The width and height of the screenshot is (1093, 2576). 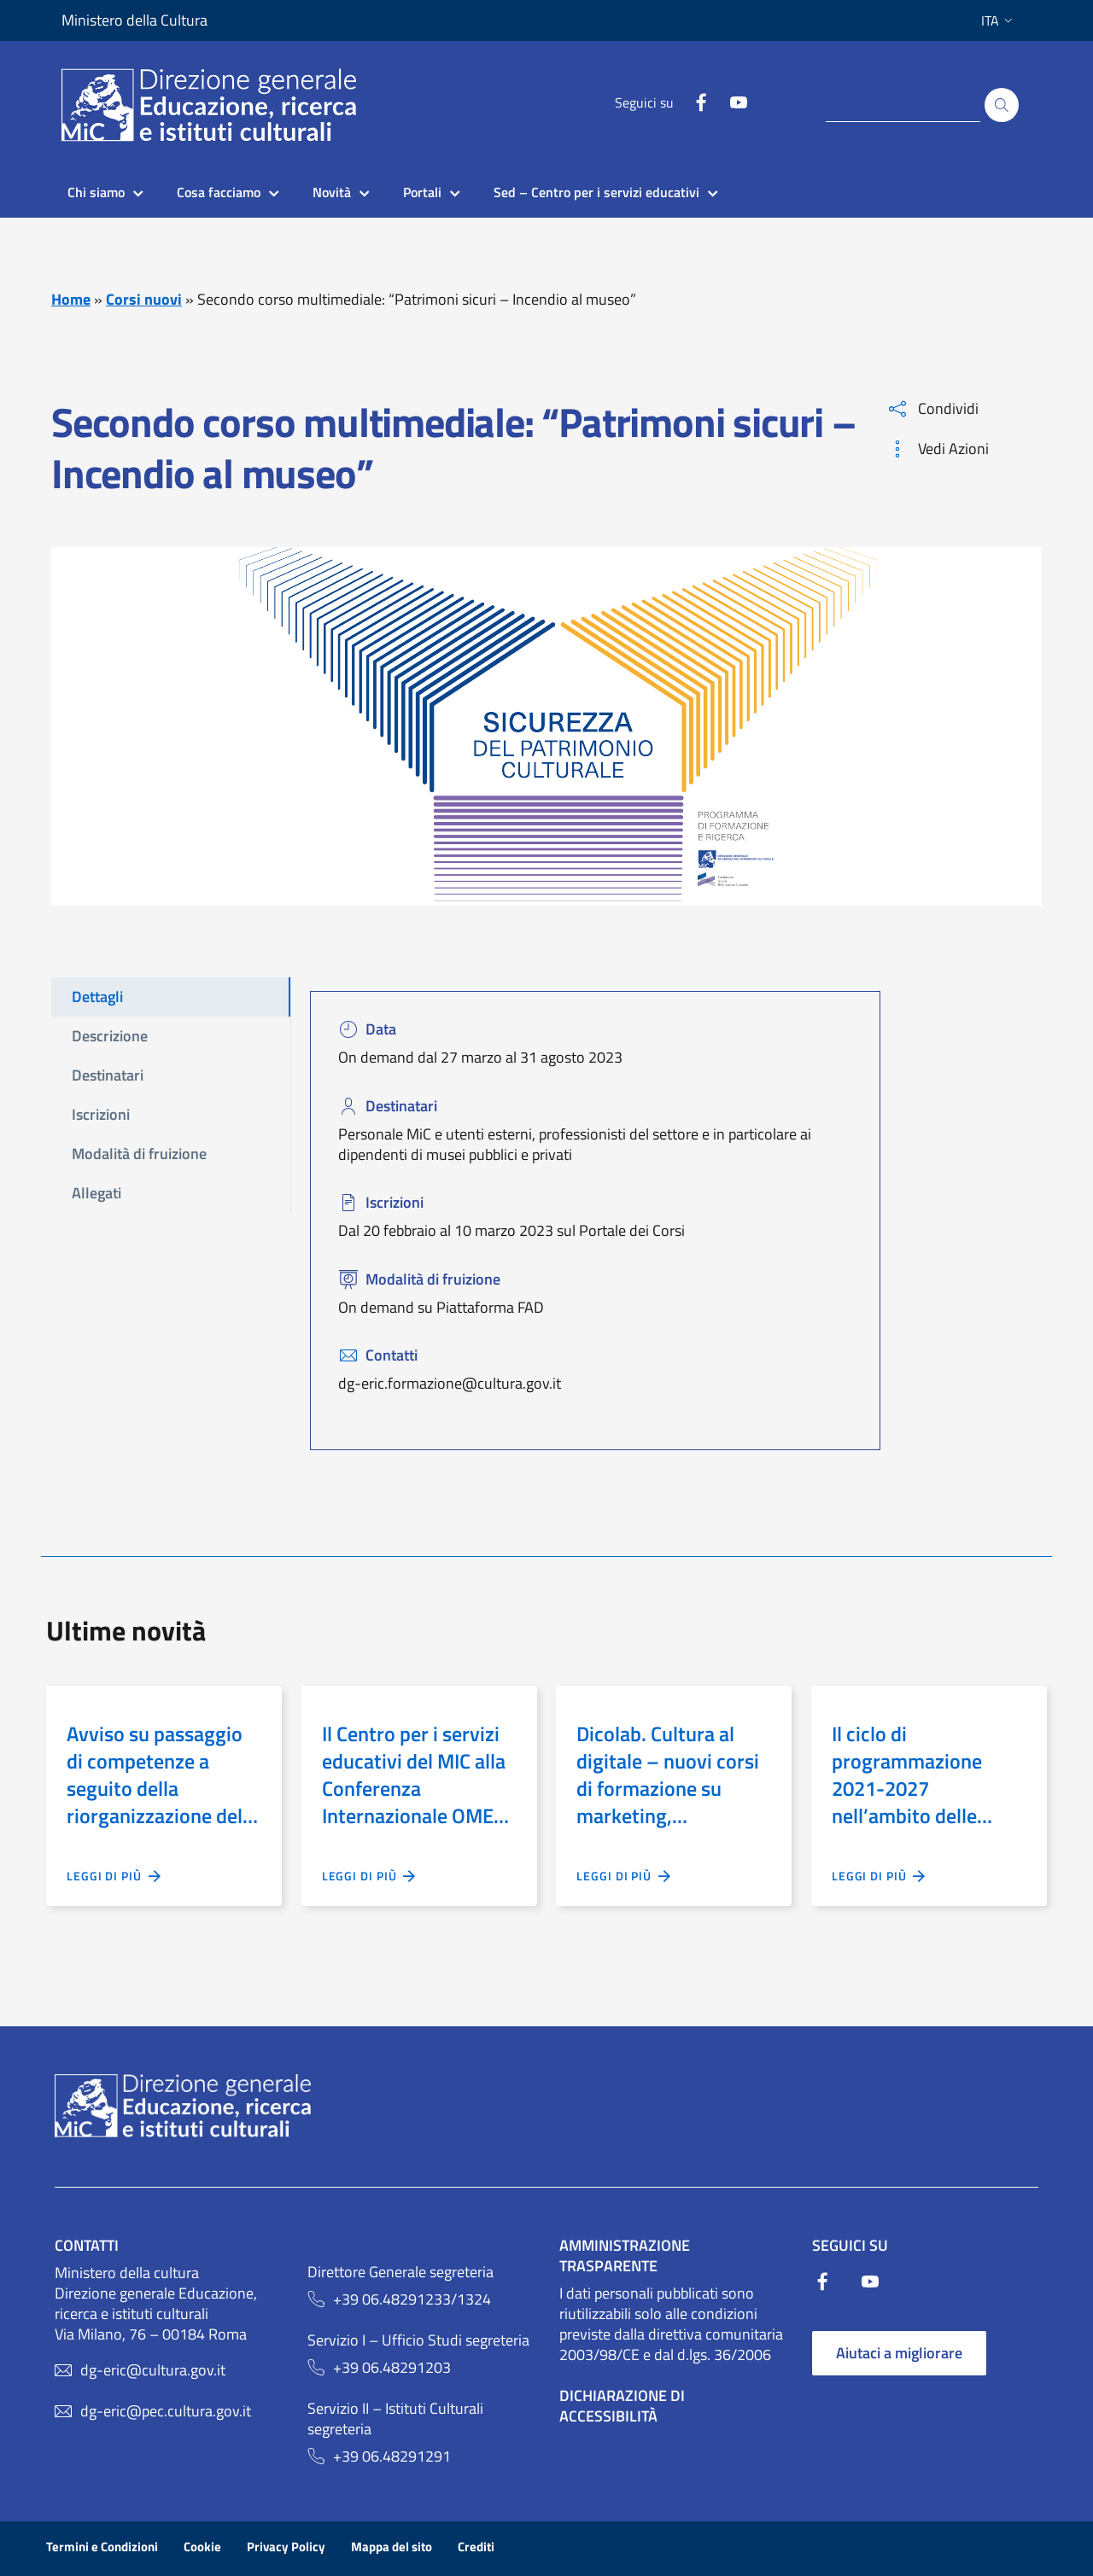 What do you see at coordinates (97, 996) in the screenshot?
I see `Dettagli [tab]` at bounding box center [97, 996].